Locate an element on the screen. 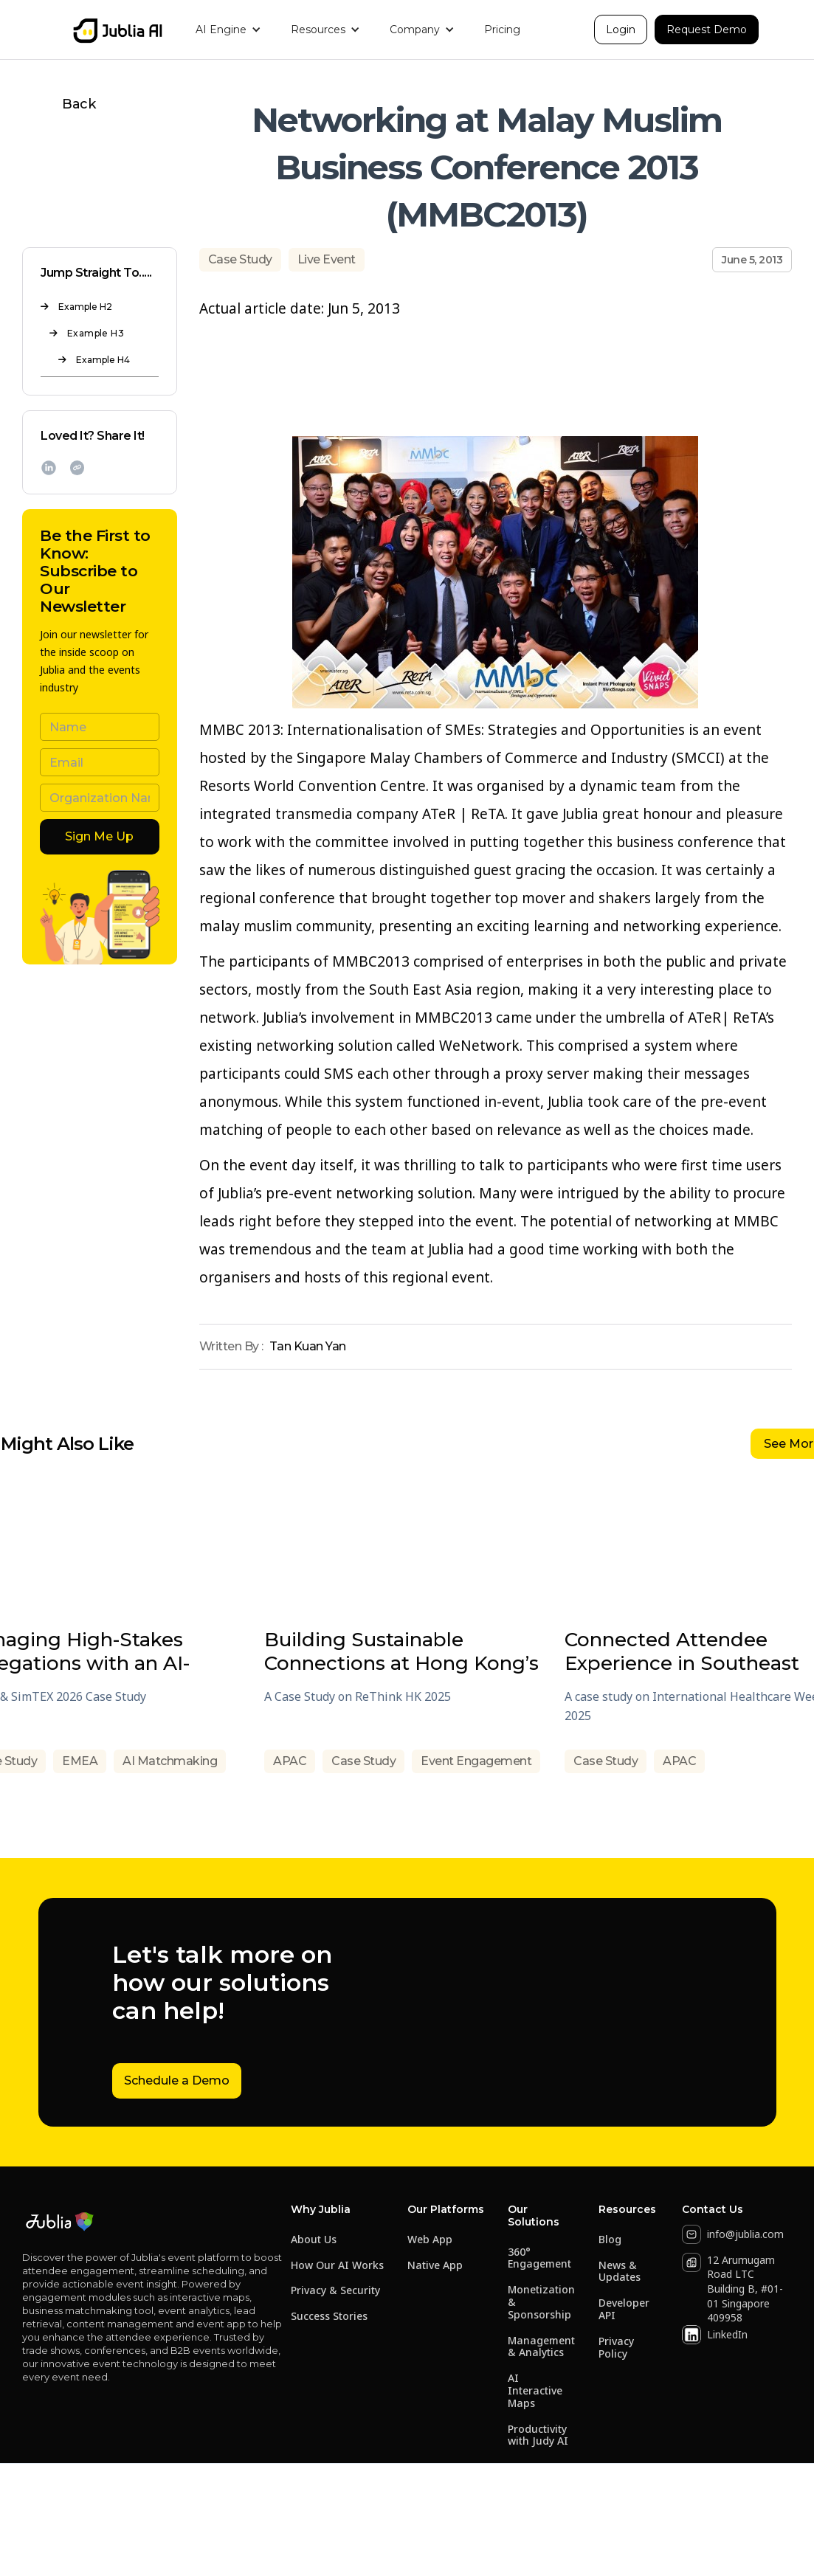 The width and height of the screenshot is (814, 2576). Web App is located at coordinates (429, 2240).